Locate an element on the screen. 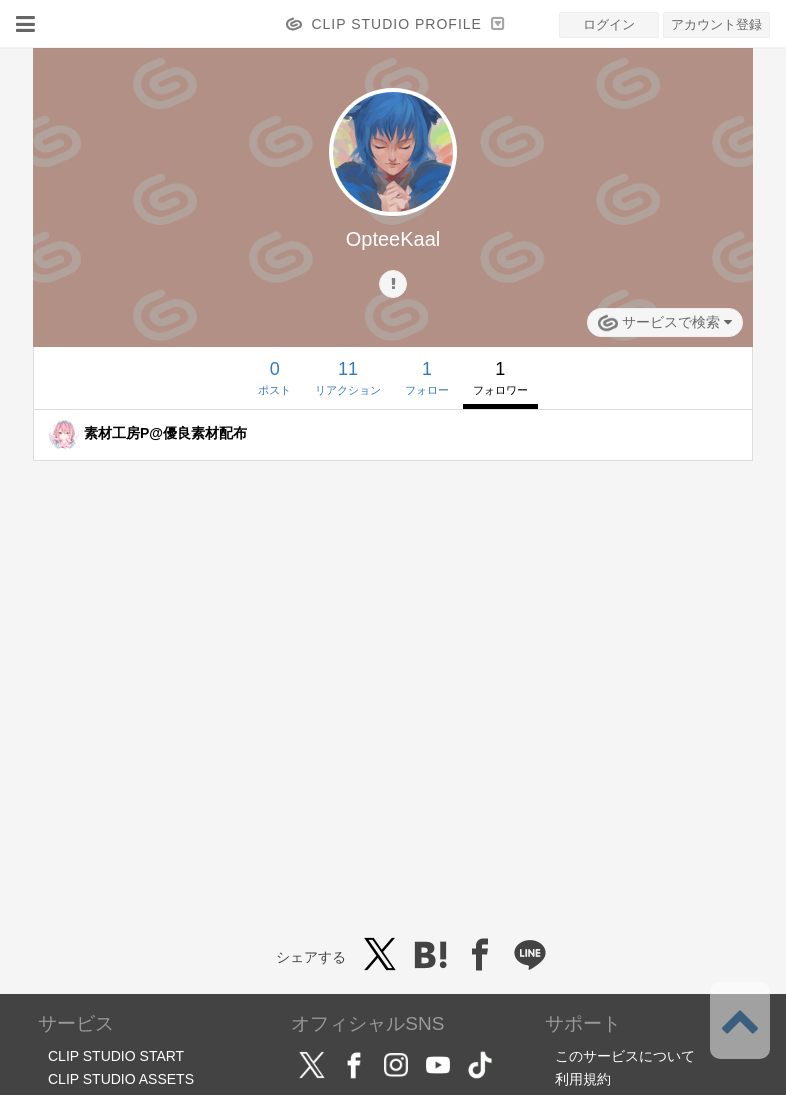 The width and height of the screenshot is (786, 1095). アカウント登録 is located at coordinates (716, 24).